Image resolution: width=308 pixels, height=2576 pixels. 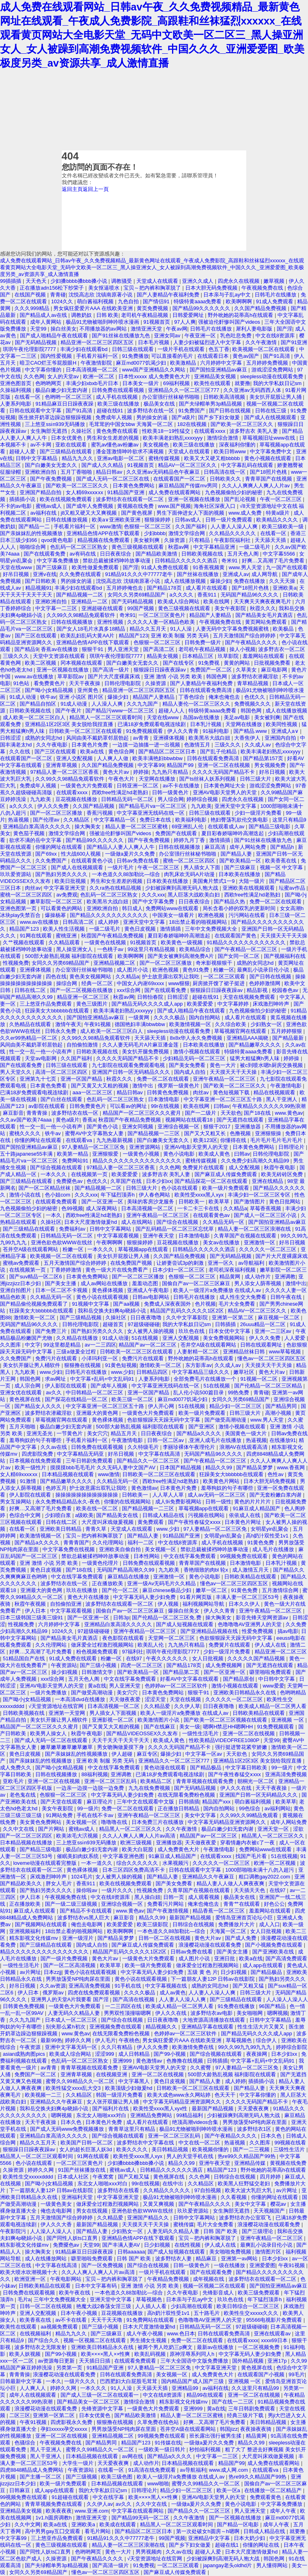 I want to click on 99视频在线看, so click(x=290, y=2143).